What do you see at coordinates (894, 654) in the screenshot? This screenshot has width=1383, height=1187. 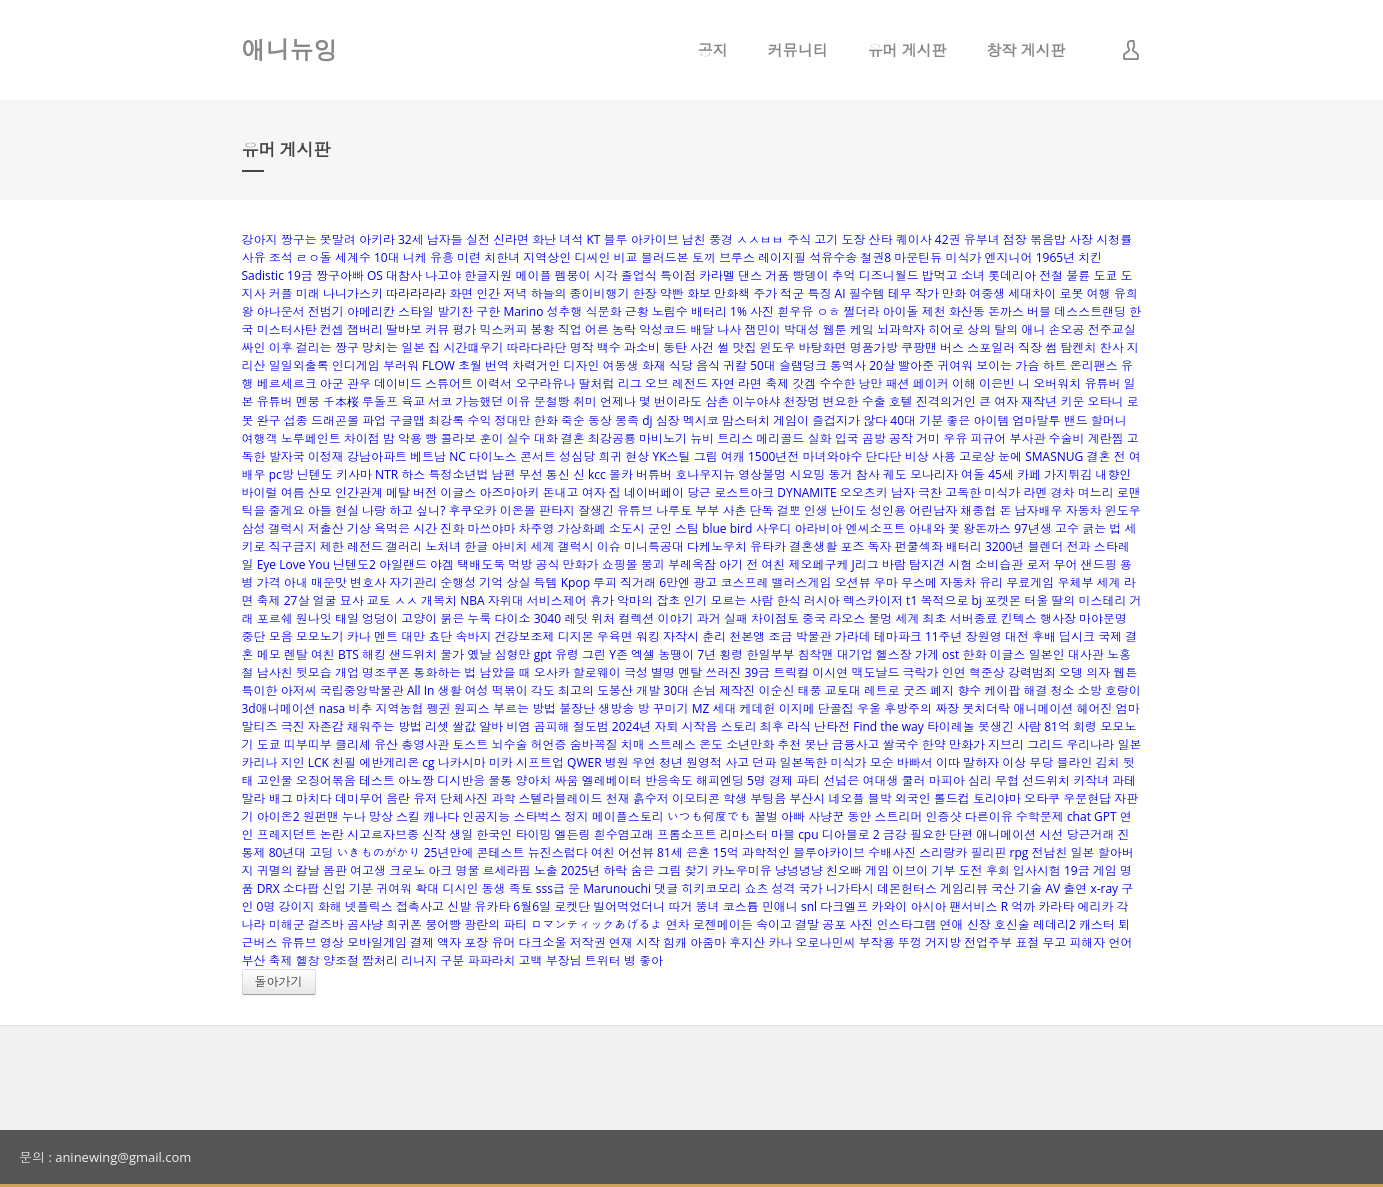 I see `헬스장` at bounding box center [894, 654].